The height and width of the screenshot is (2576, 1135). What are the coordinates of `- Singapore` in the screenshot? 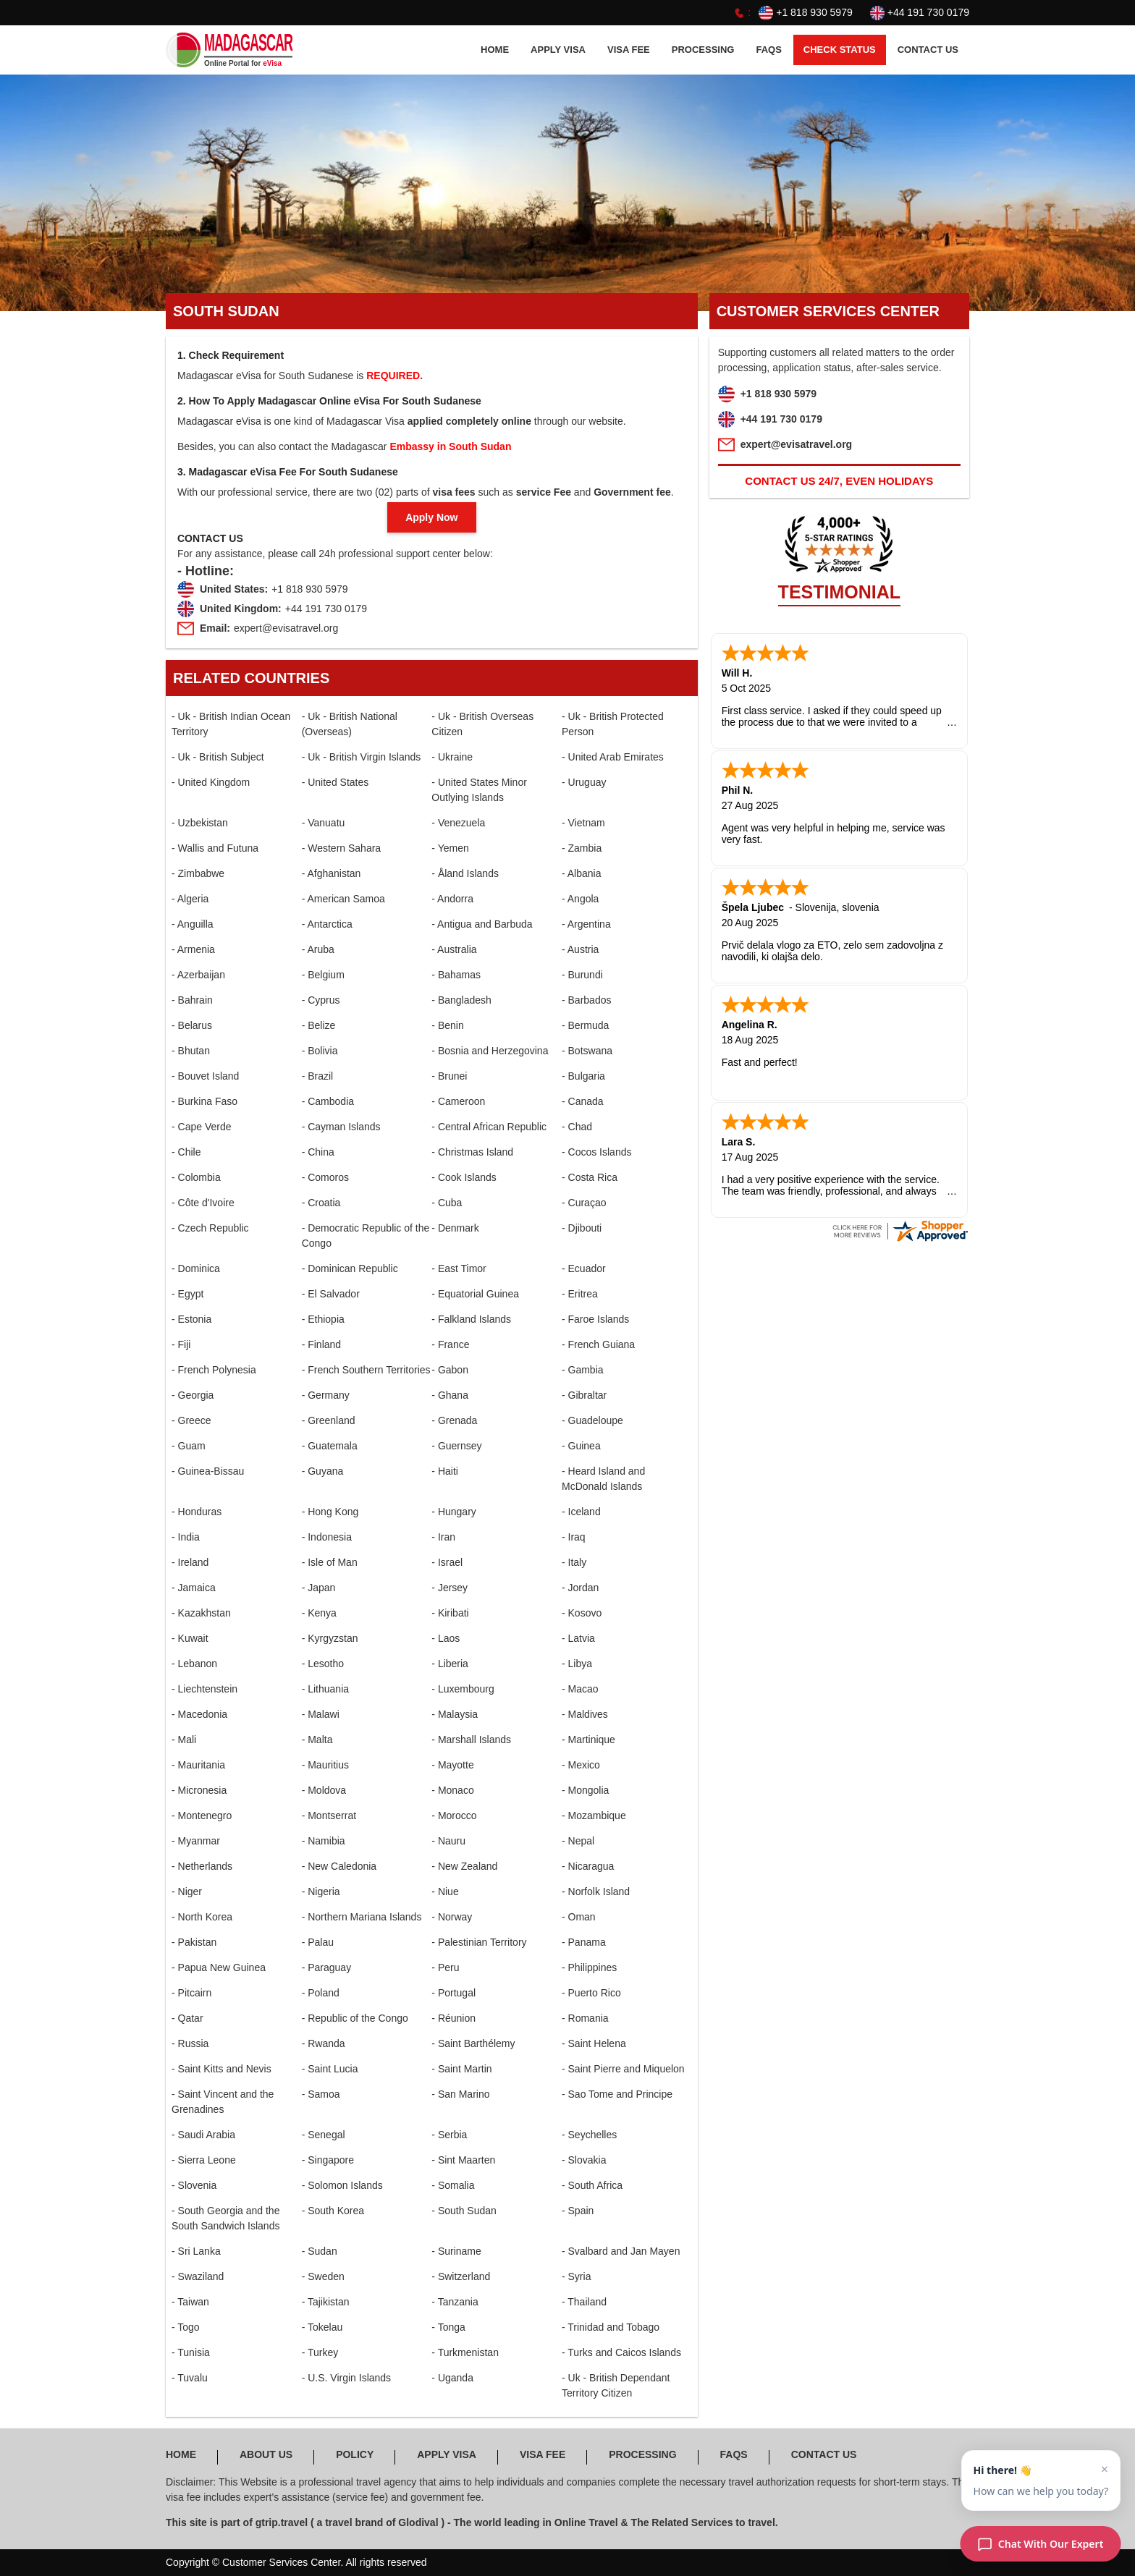 It's located at (328, 2160).